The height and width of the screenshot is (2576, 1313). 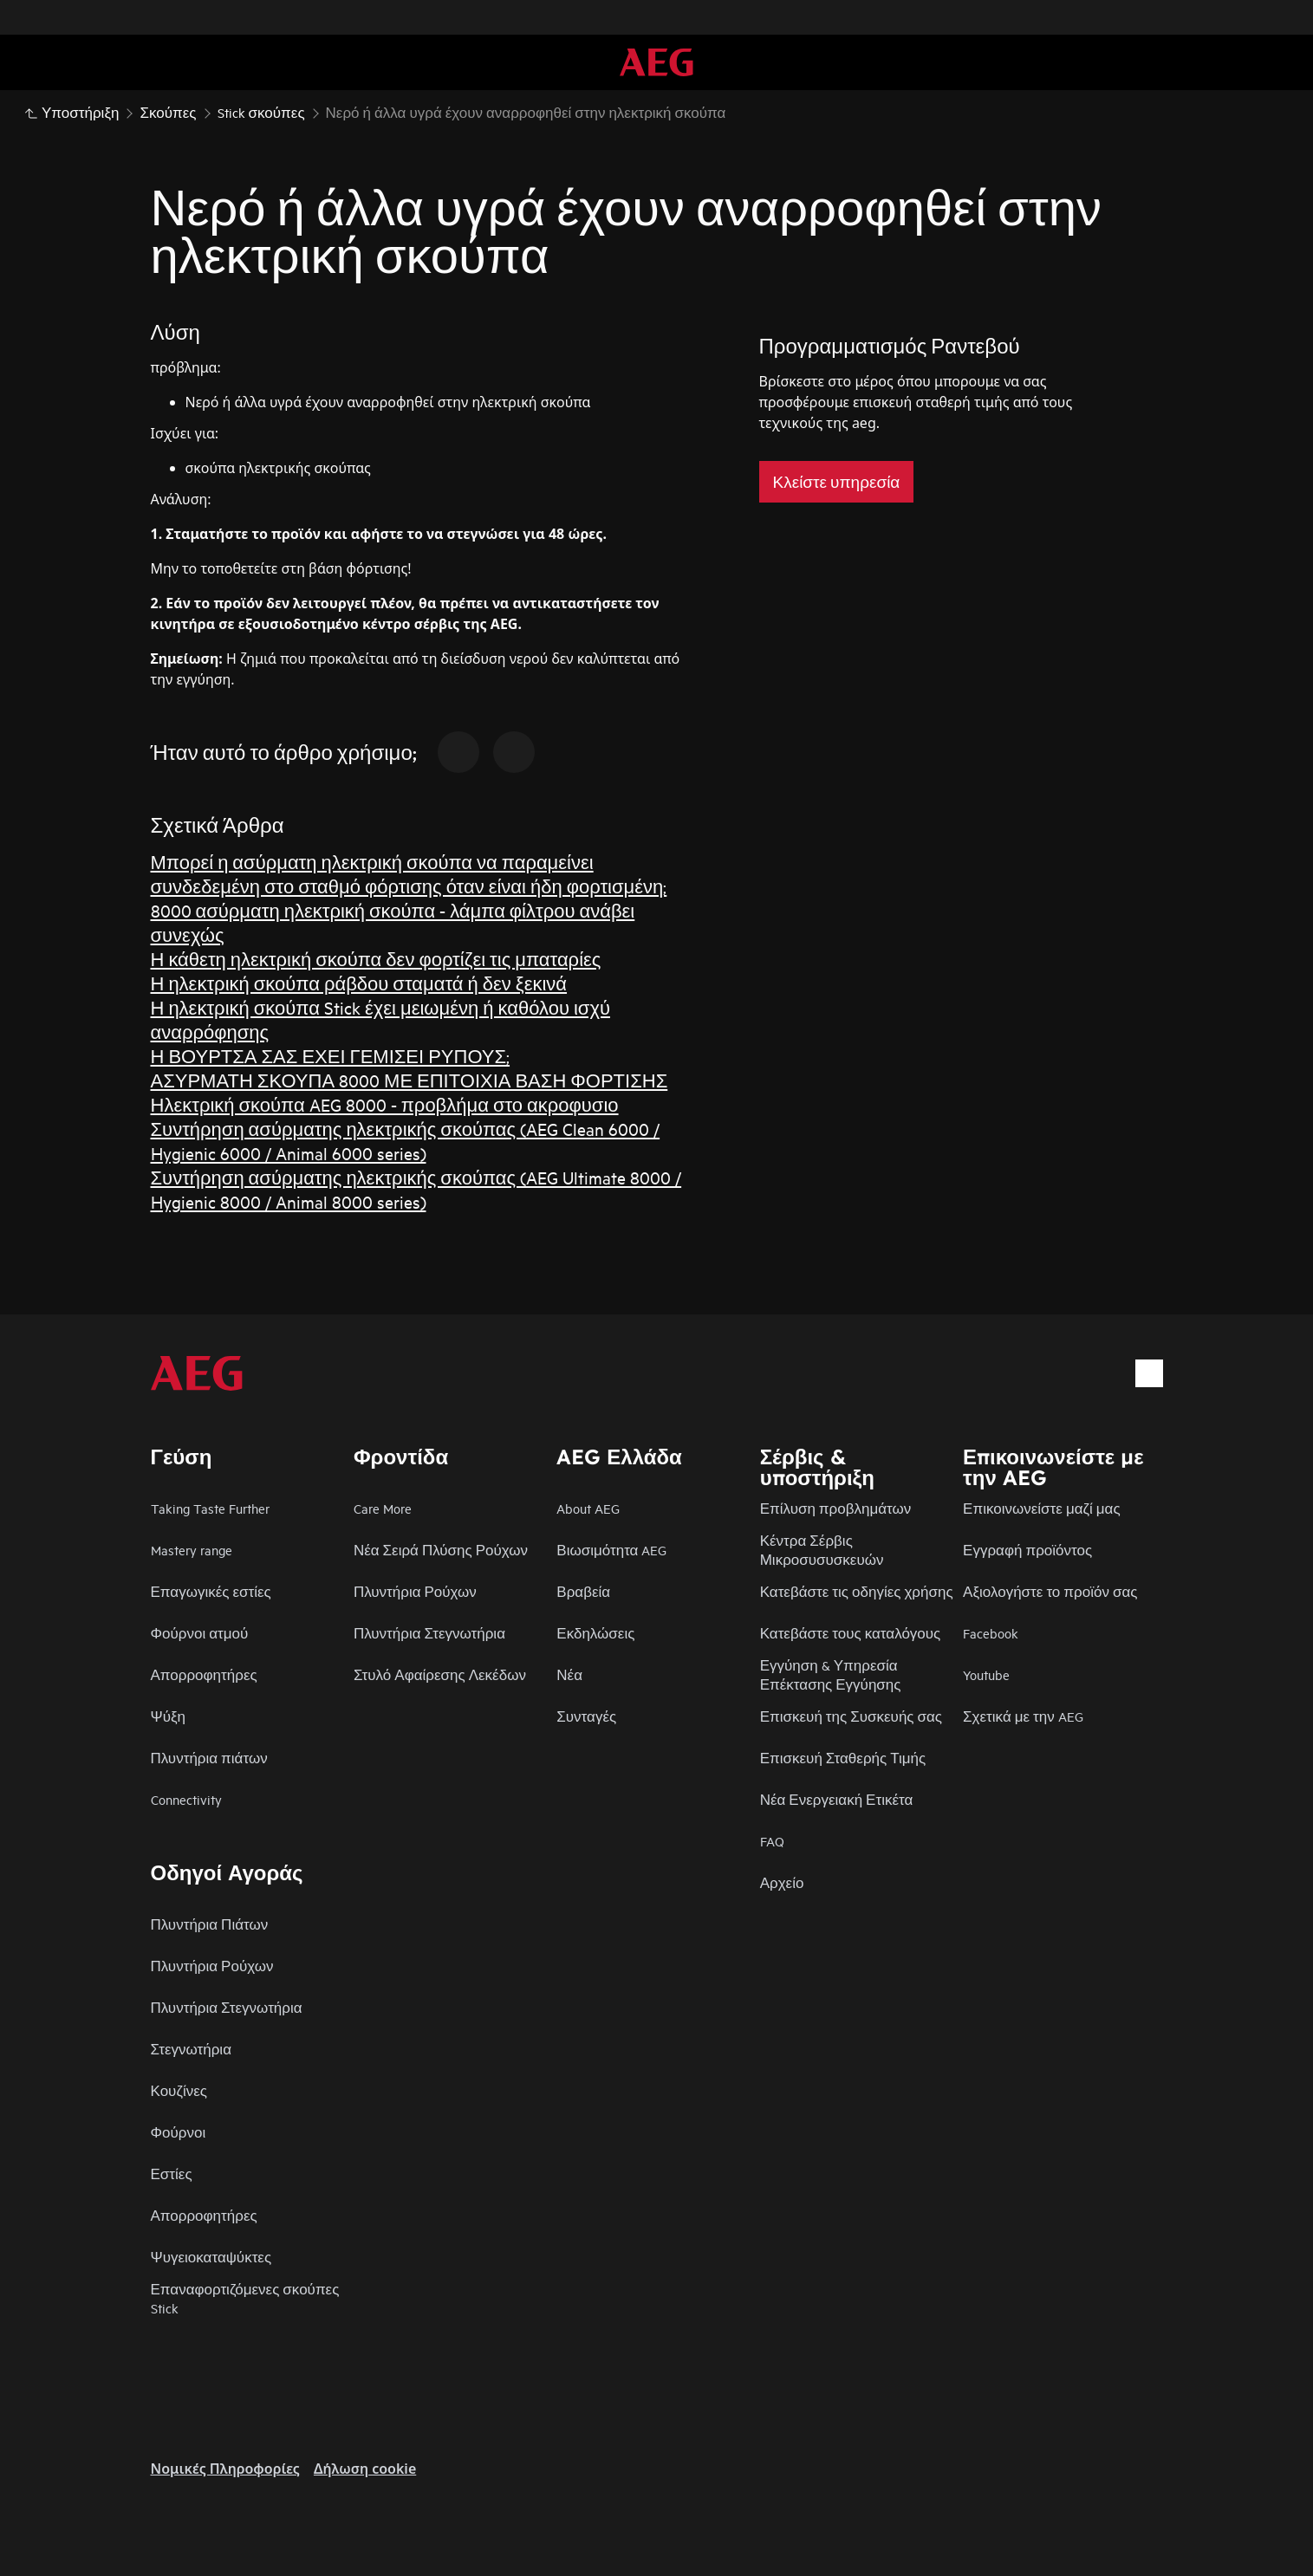 I want to click on Βιωσιμότητα AEG, so click(x=611, y=1549).